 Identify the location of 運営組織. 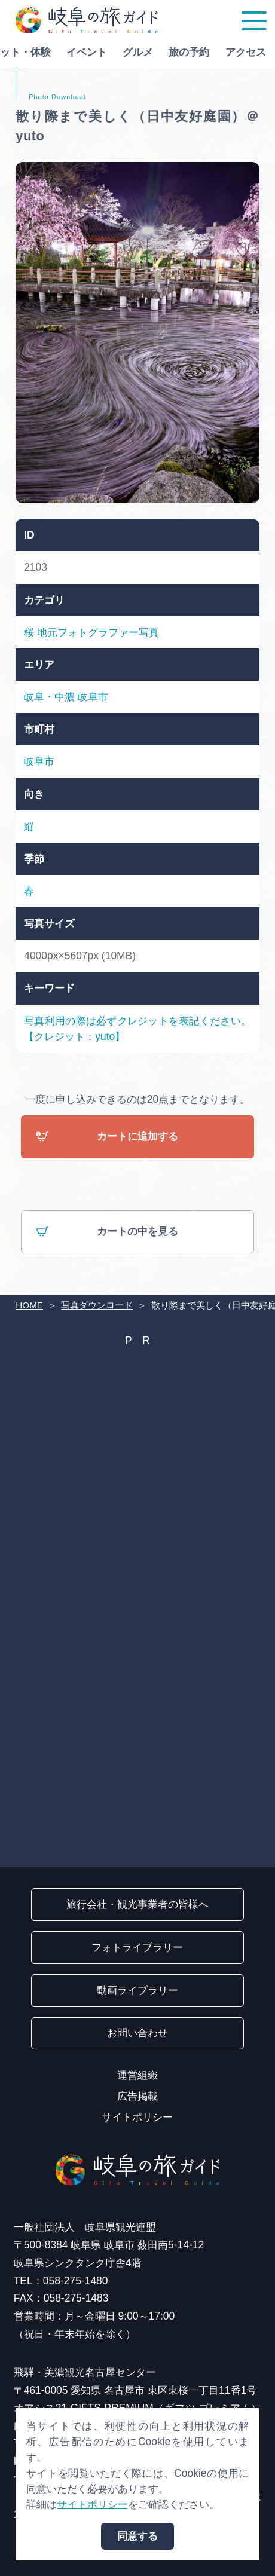
(137, 2075).